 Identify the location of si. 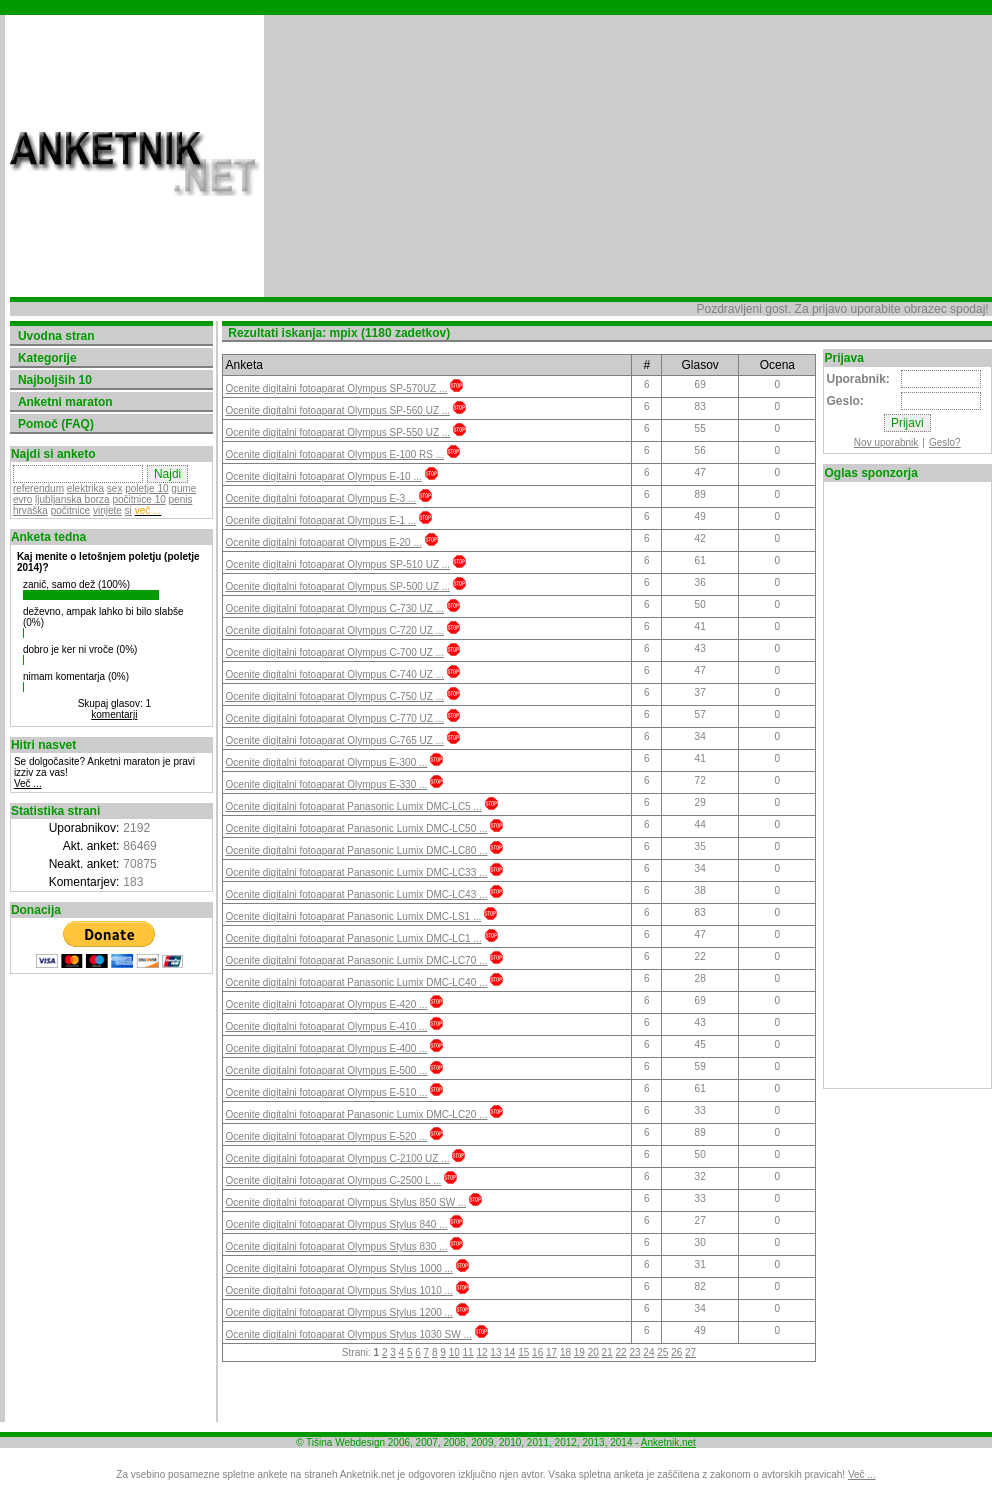
(128, 510).